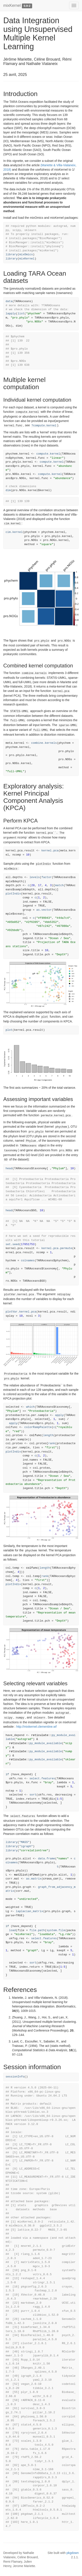  Describe the element at coordinates (24, 1842) in the screenshot. I see `"MASS"` at that location.